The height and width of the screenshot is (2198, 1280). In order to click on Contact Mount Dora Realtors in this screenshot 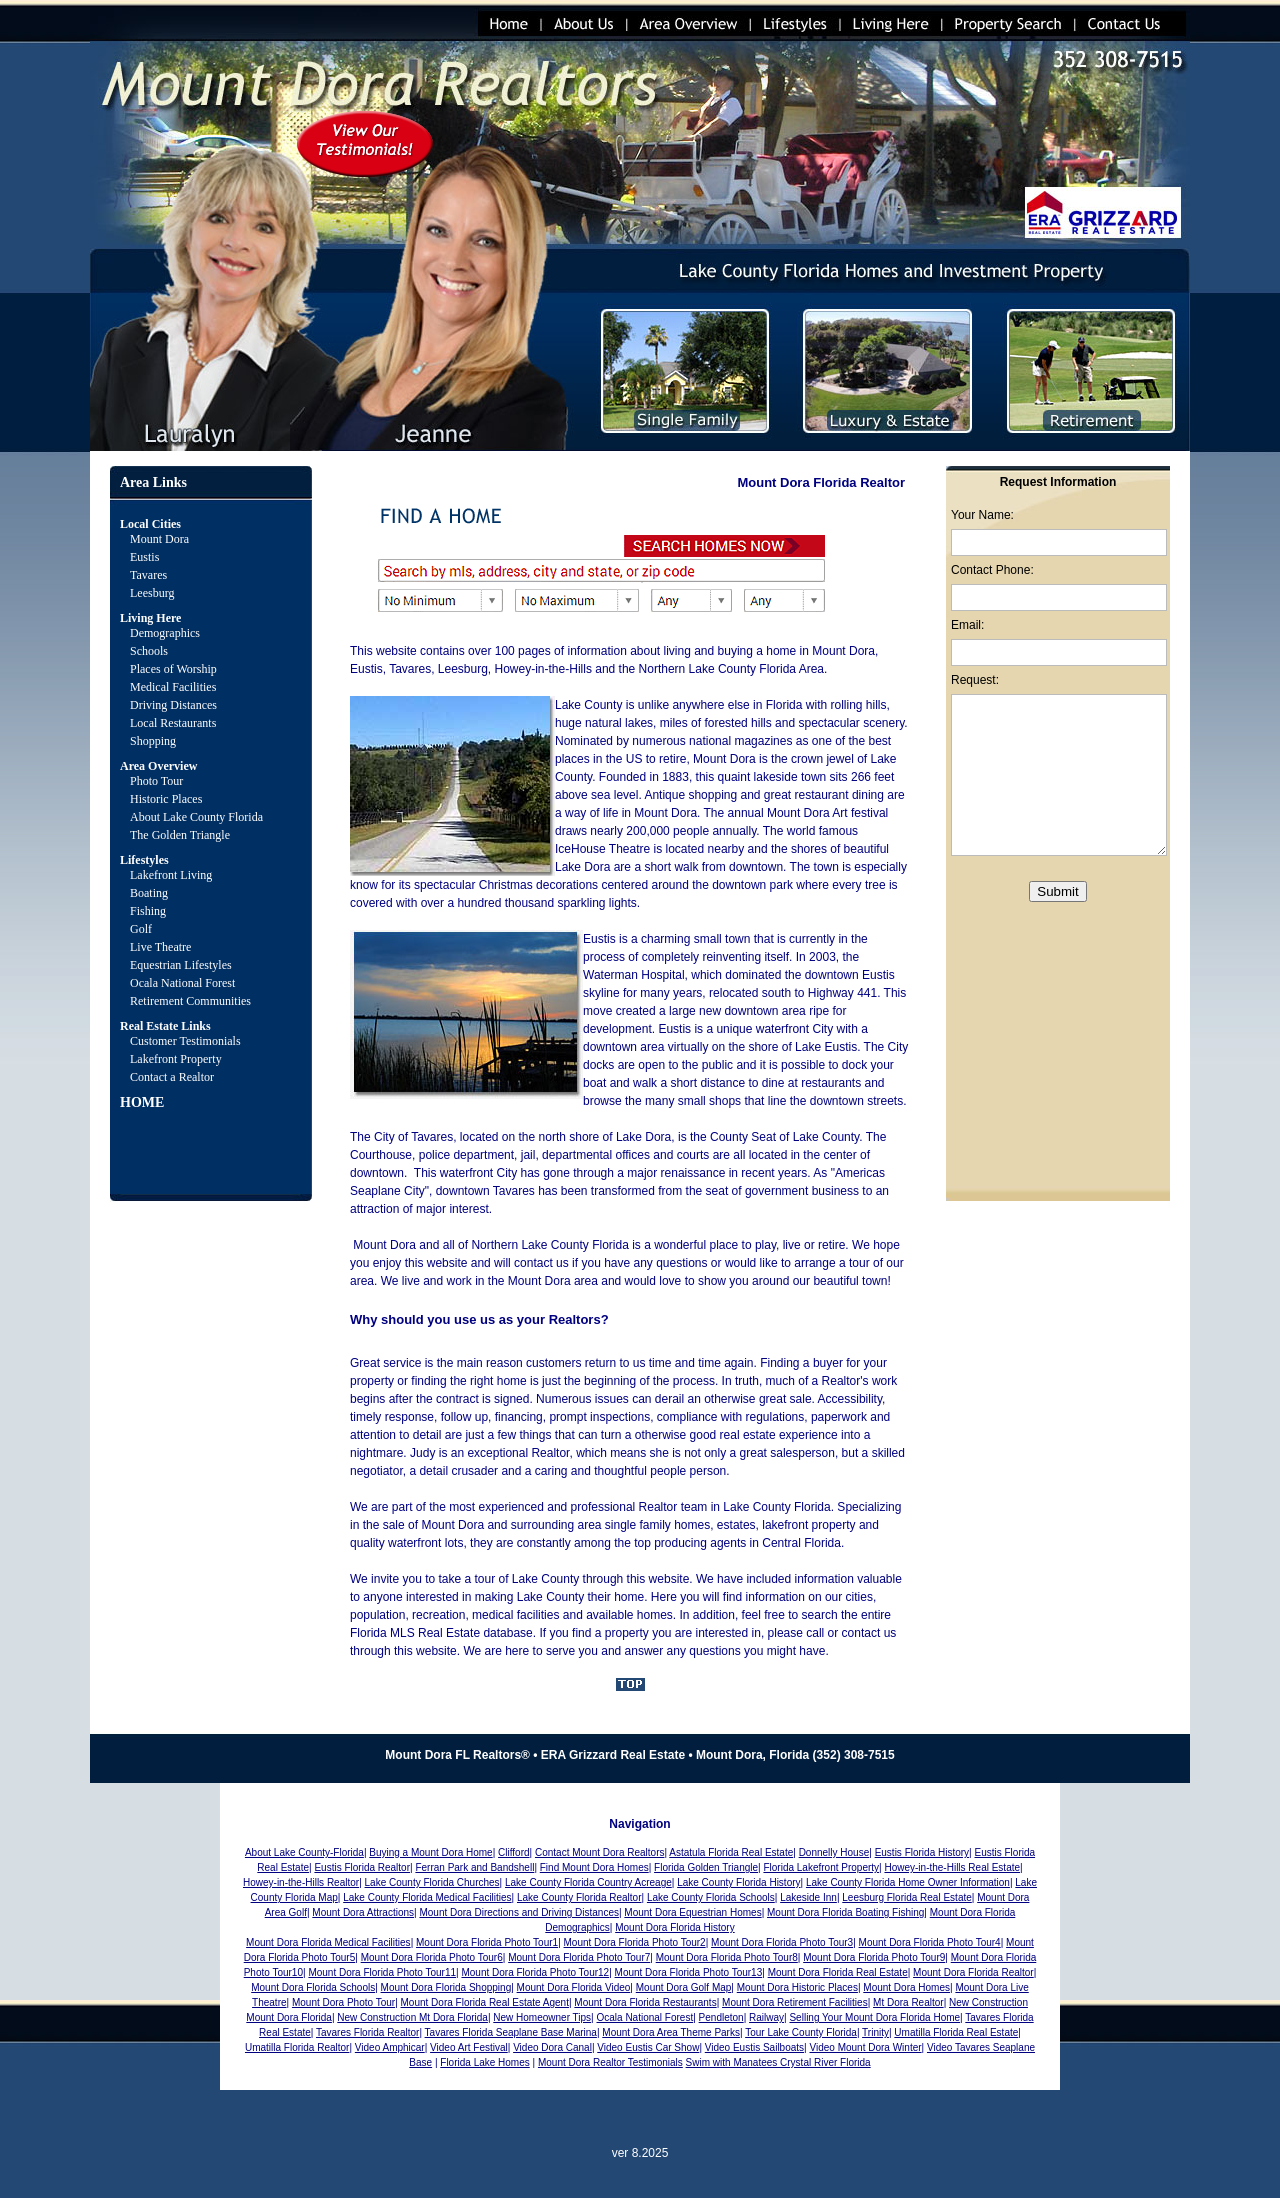, I will do `click(600, 1852)`.